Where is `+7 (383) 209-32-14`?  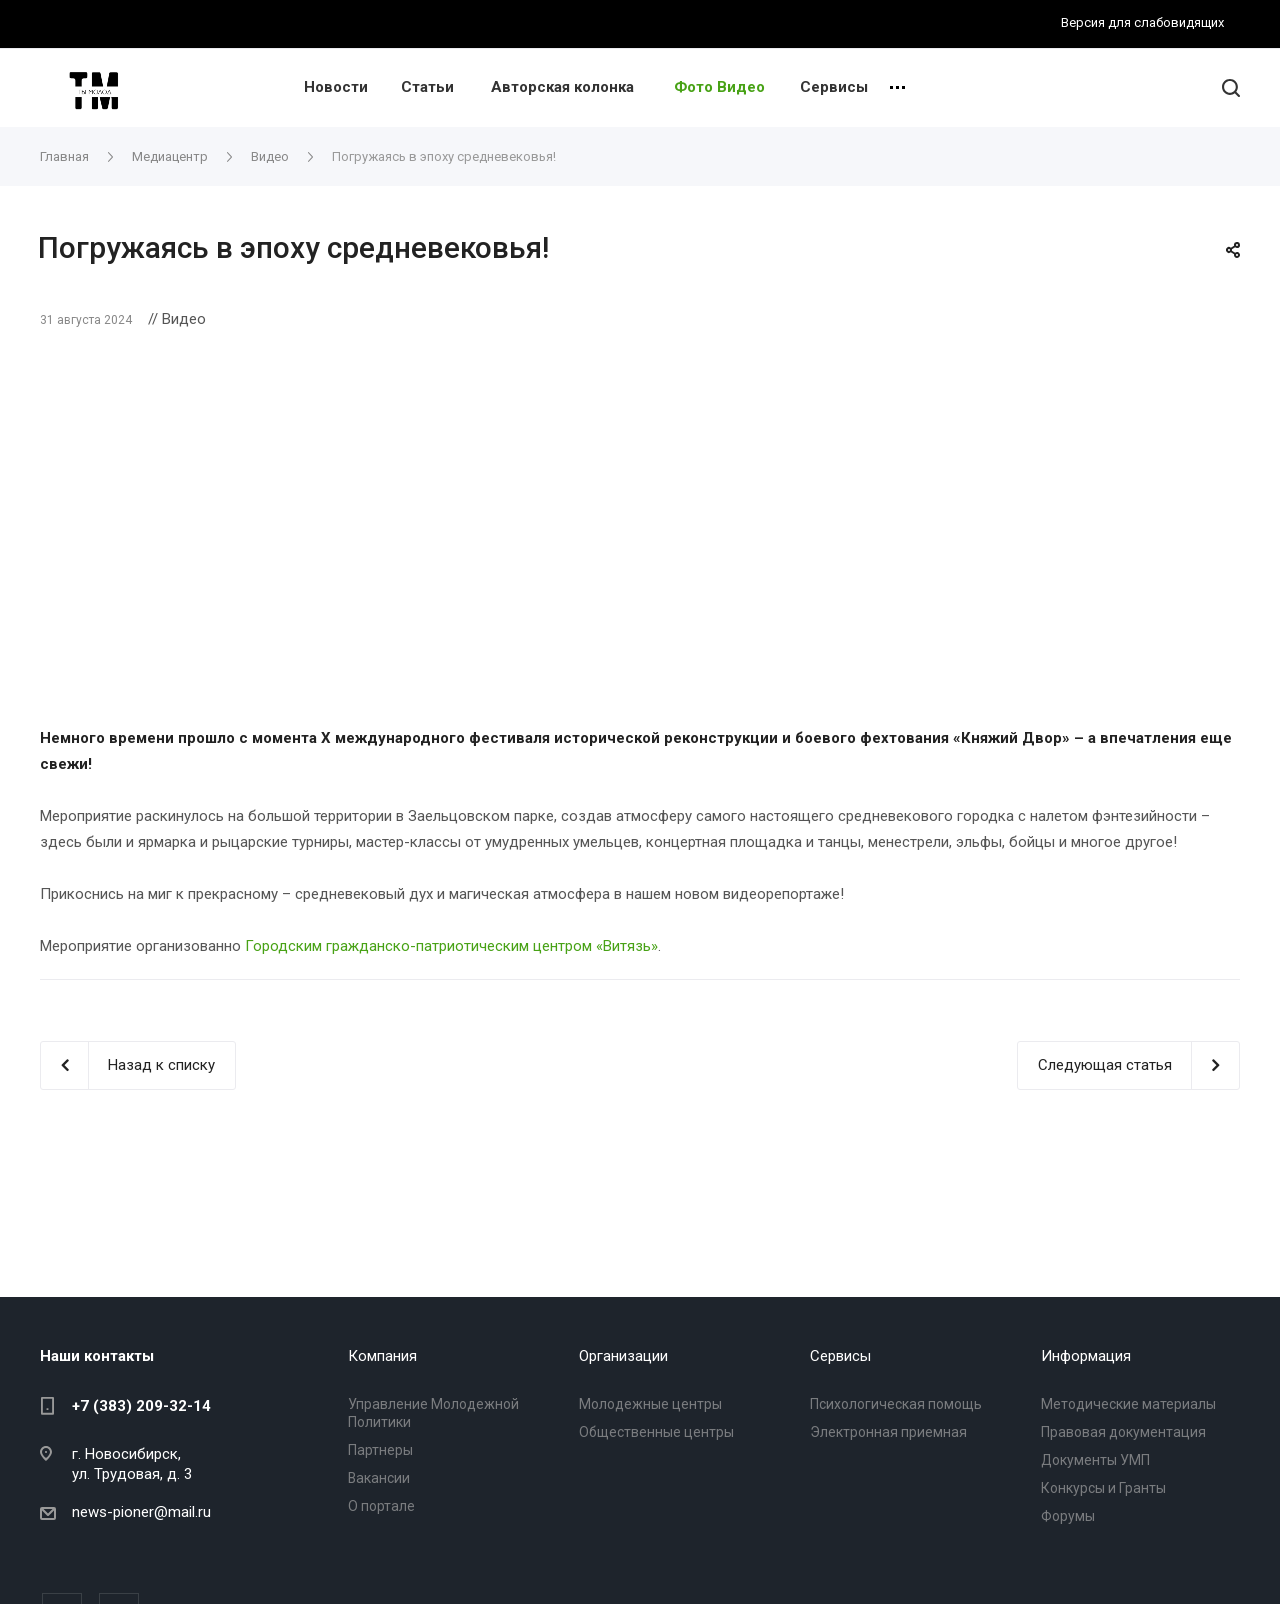
+7 (383) 209-32-14 is located at coordinates (141, 1406).